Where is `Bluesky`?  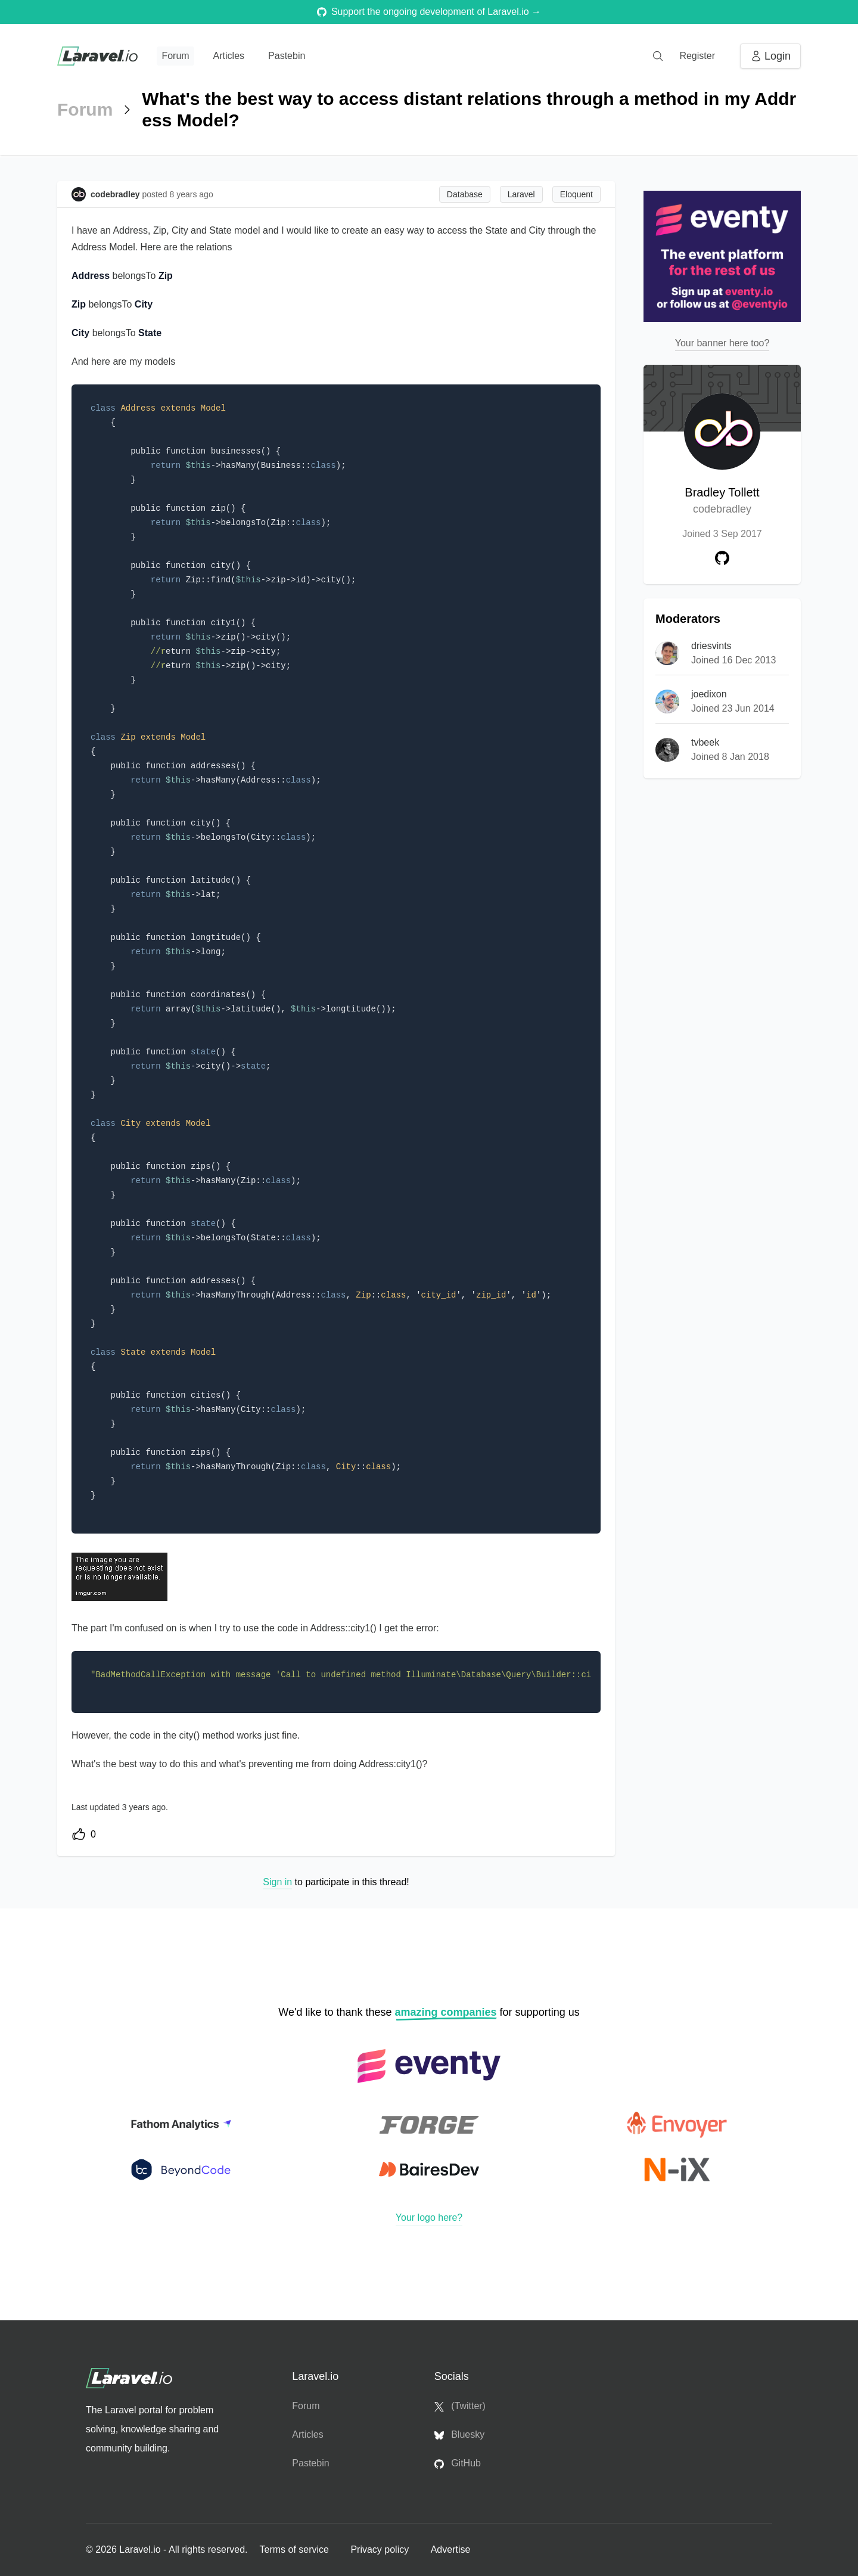
Bluesky is located at coordinates (459, 2434).